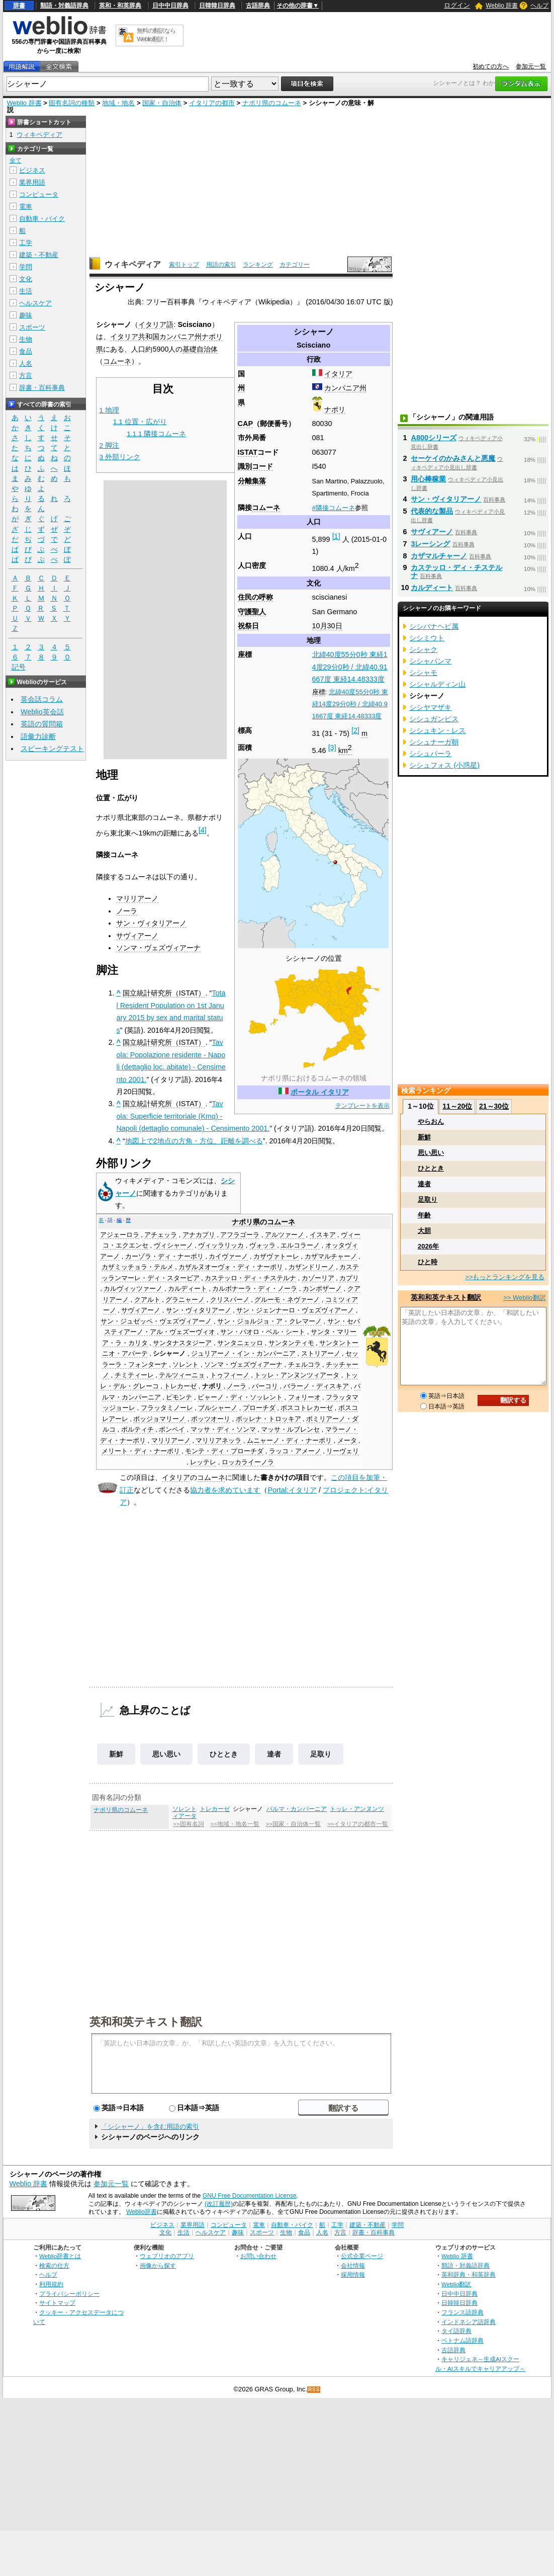  I want to click on 工学, so click(25, 242).